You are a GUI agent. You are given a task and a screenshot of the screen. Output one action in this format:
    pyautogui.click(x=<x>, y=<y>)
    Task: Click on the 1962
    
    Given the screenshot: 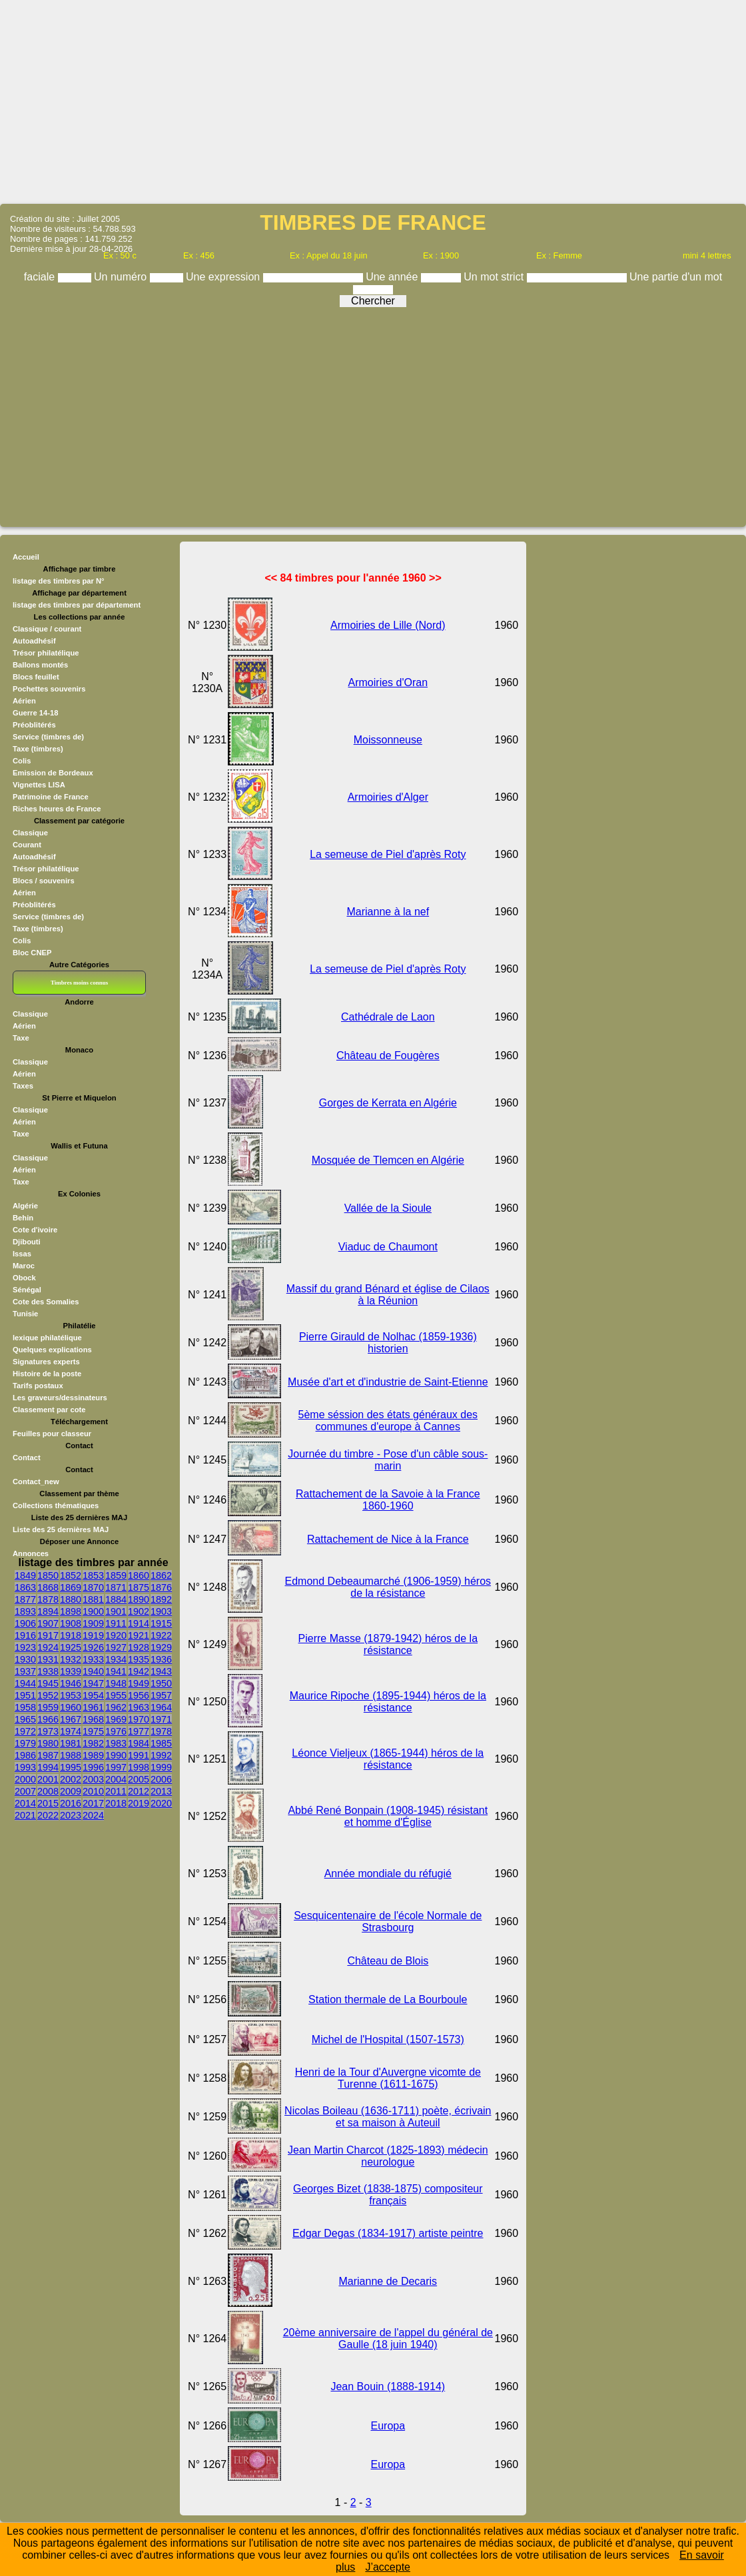 What is the action you would take?
    pyautogui.click(x=116, y=1707)
    